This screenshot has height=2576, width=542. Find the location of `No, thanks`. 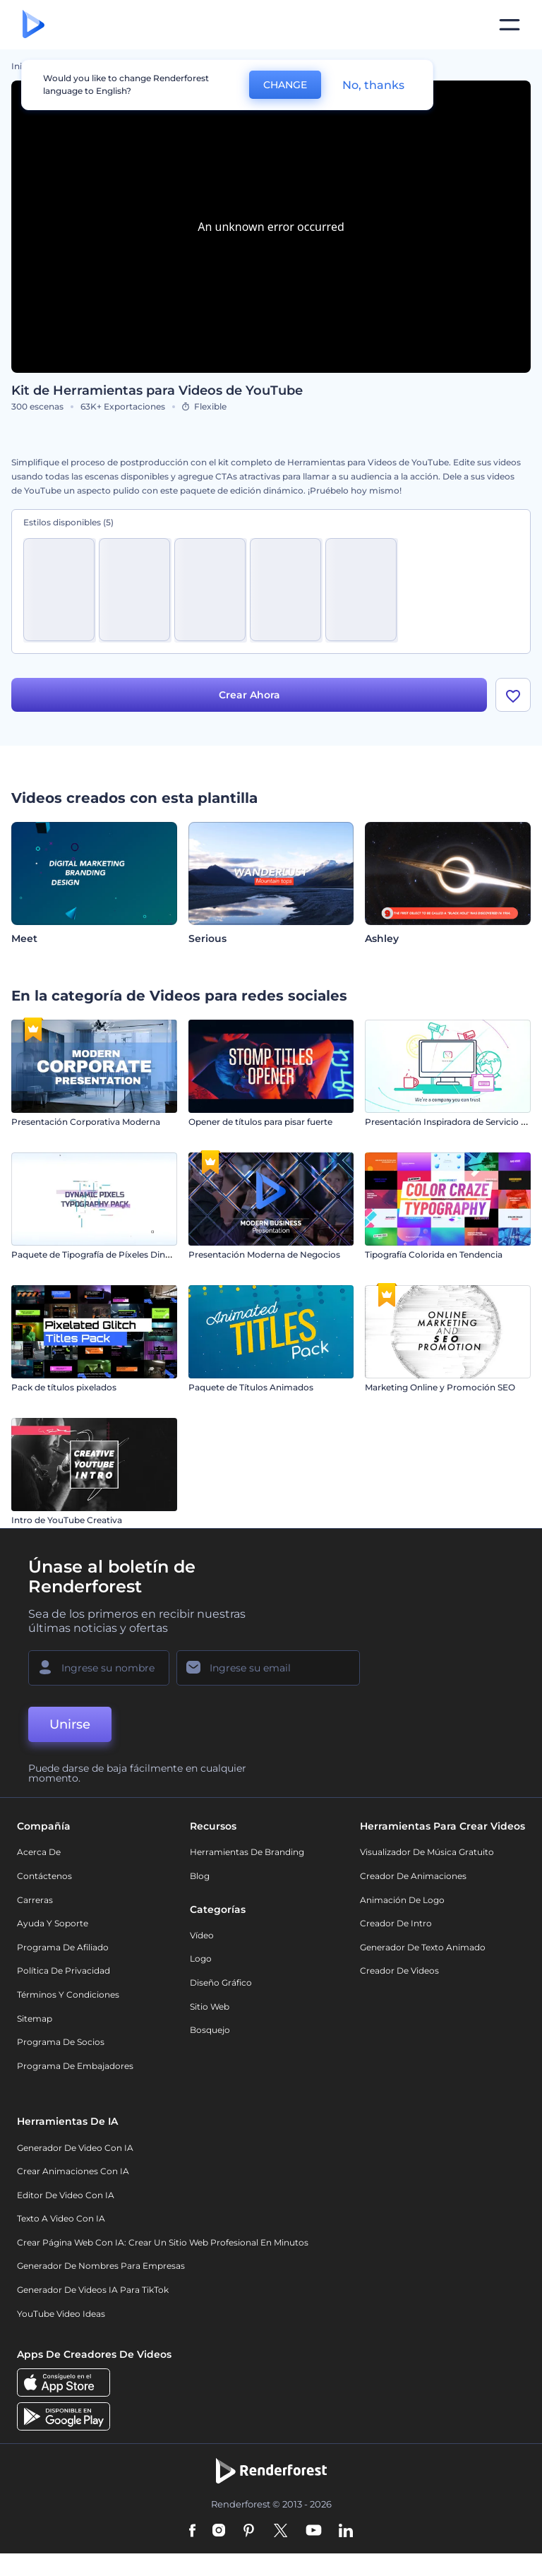

No, thanks is located at coordinates (373, 85).